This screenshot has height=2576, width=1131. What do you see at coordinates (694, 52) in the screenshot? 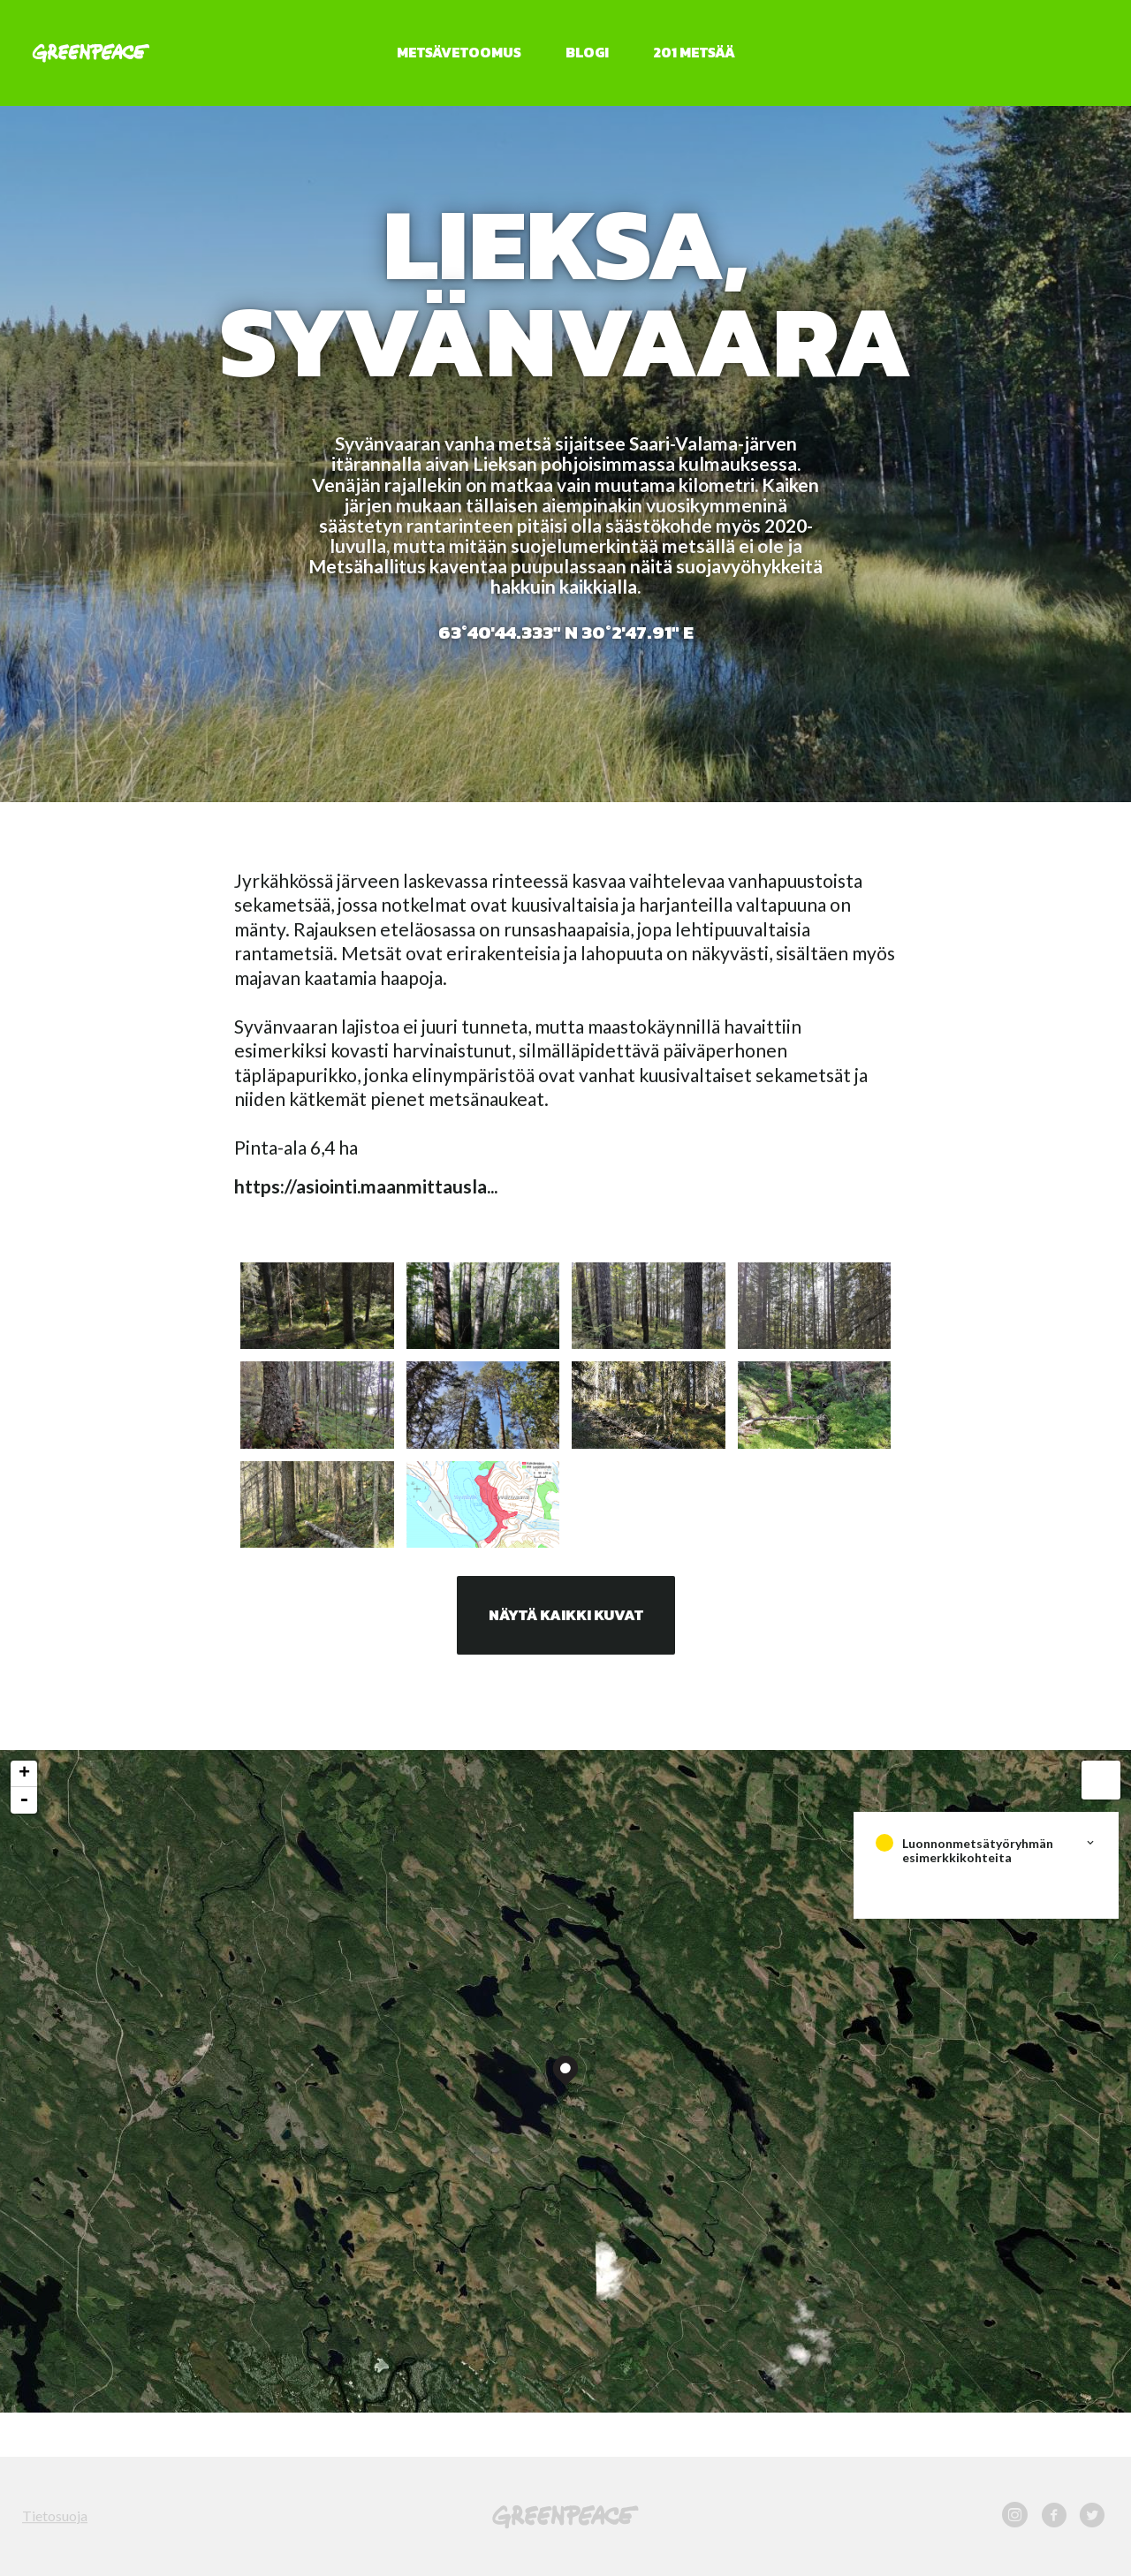
I see `201 metsää` at bounding box center [694, 52].